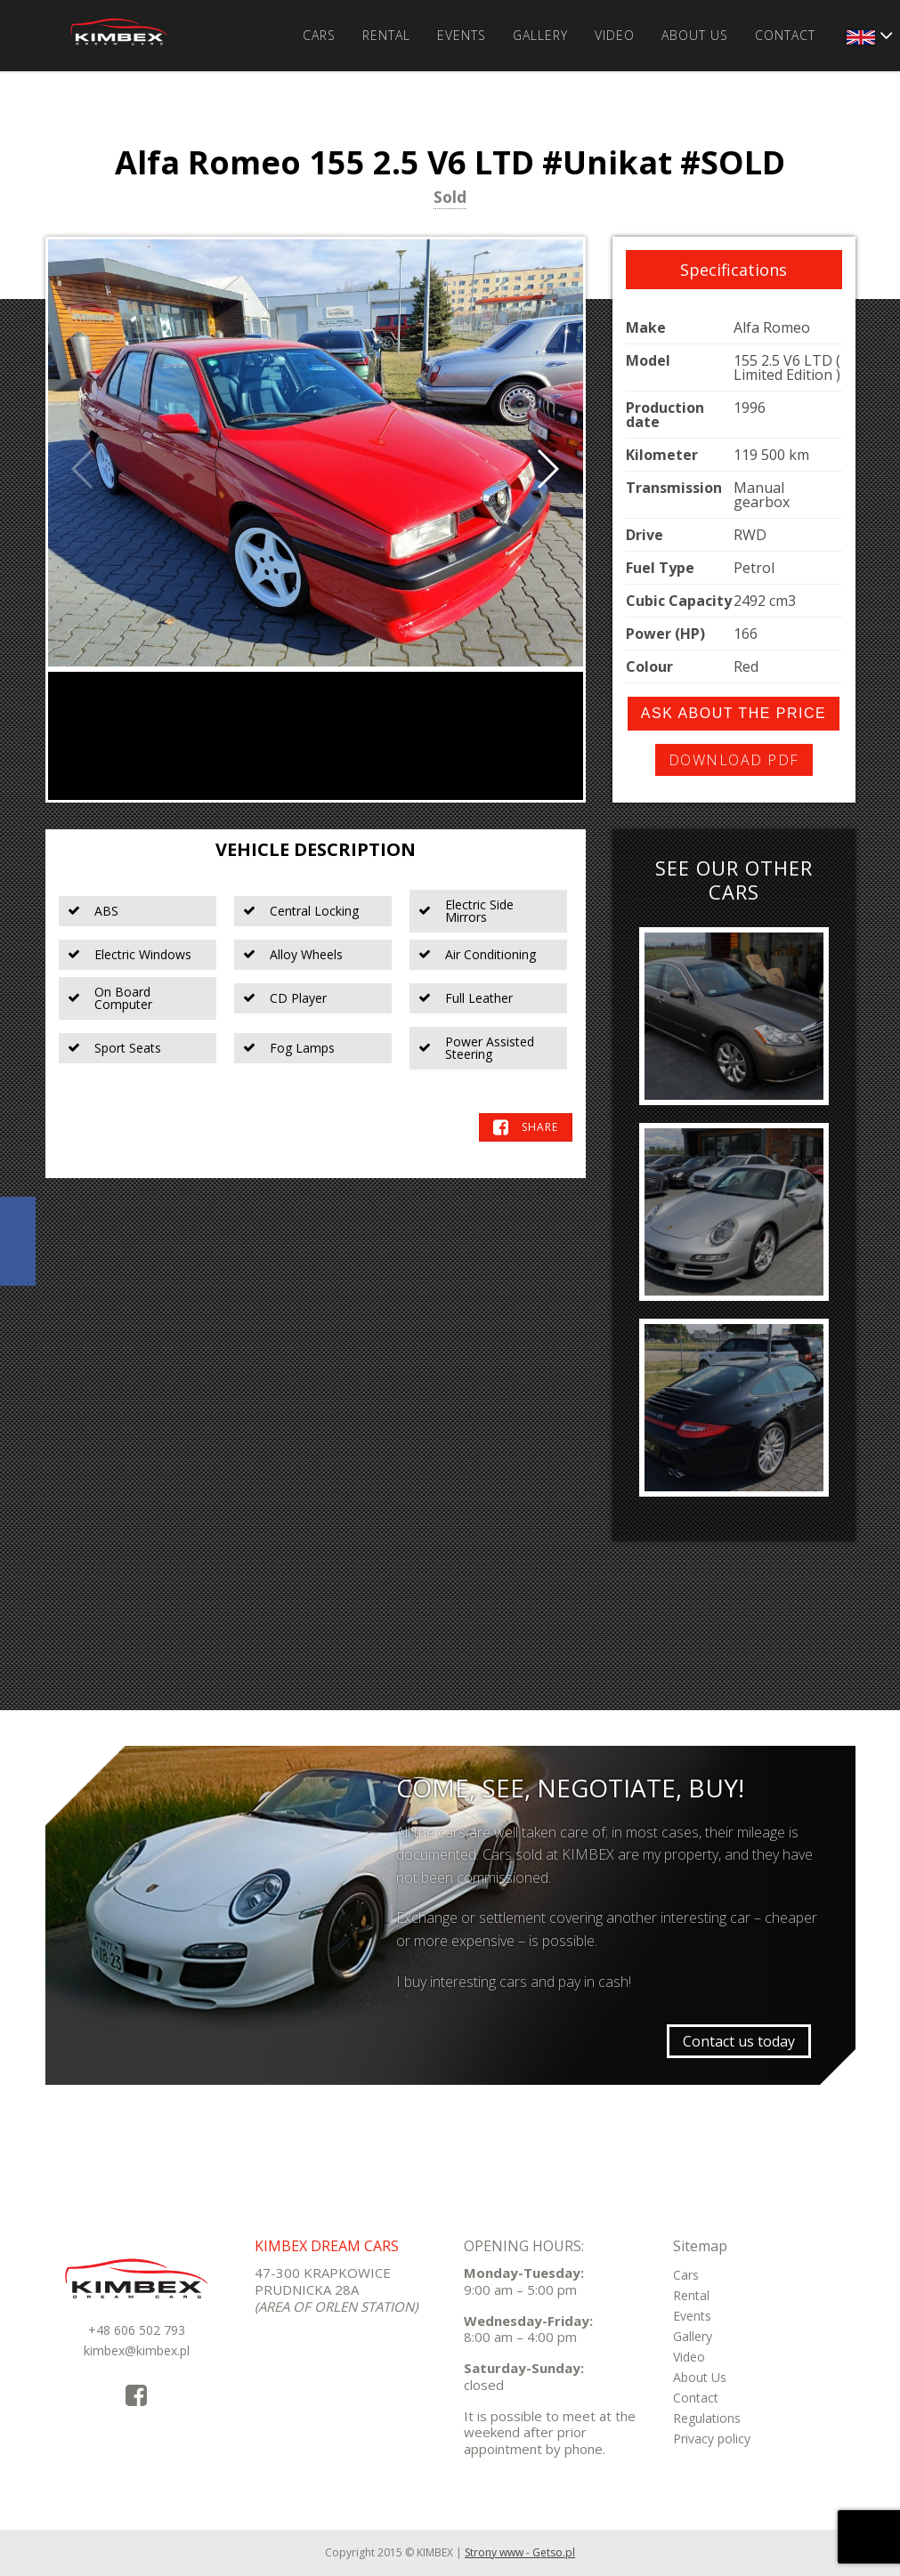 This screenshot has height=2576, width=900. I want to click on Contact, so click(785, 35).